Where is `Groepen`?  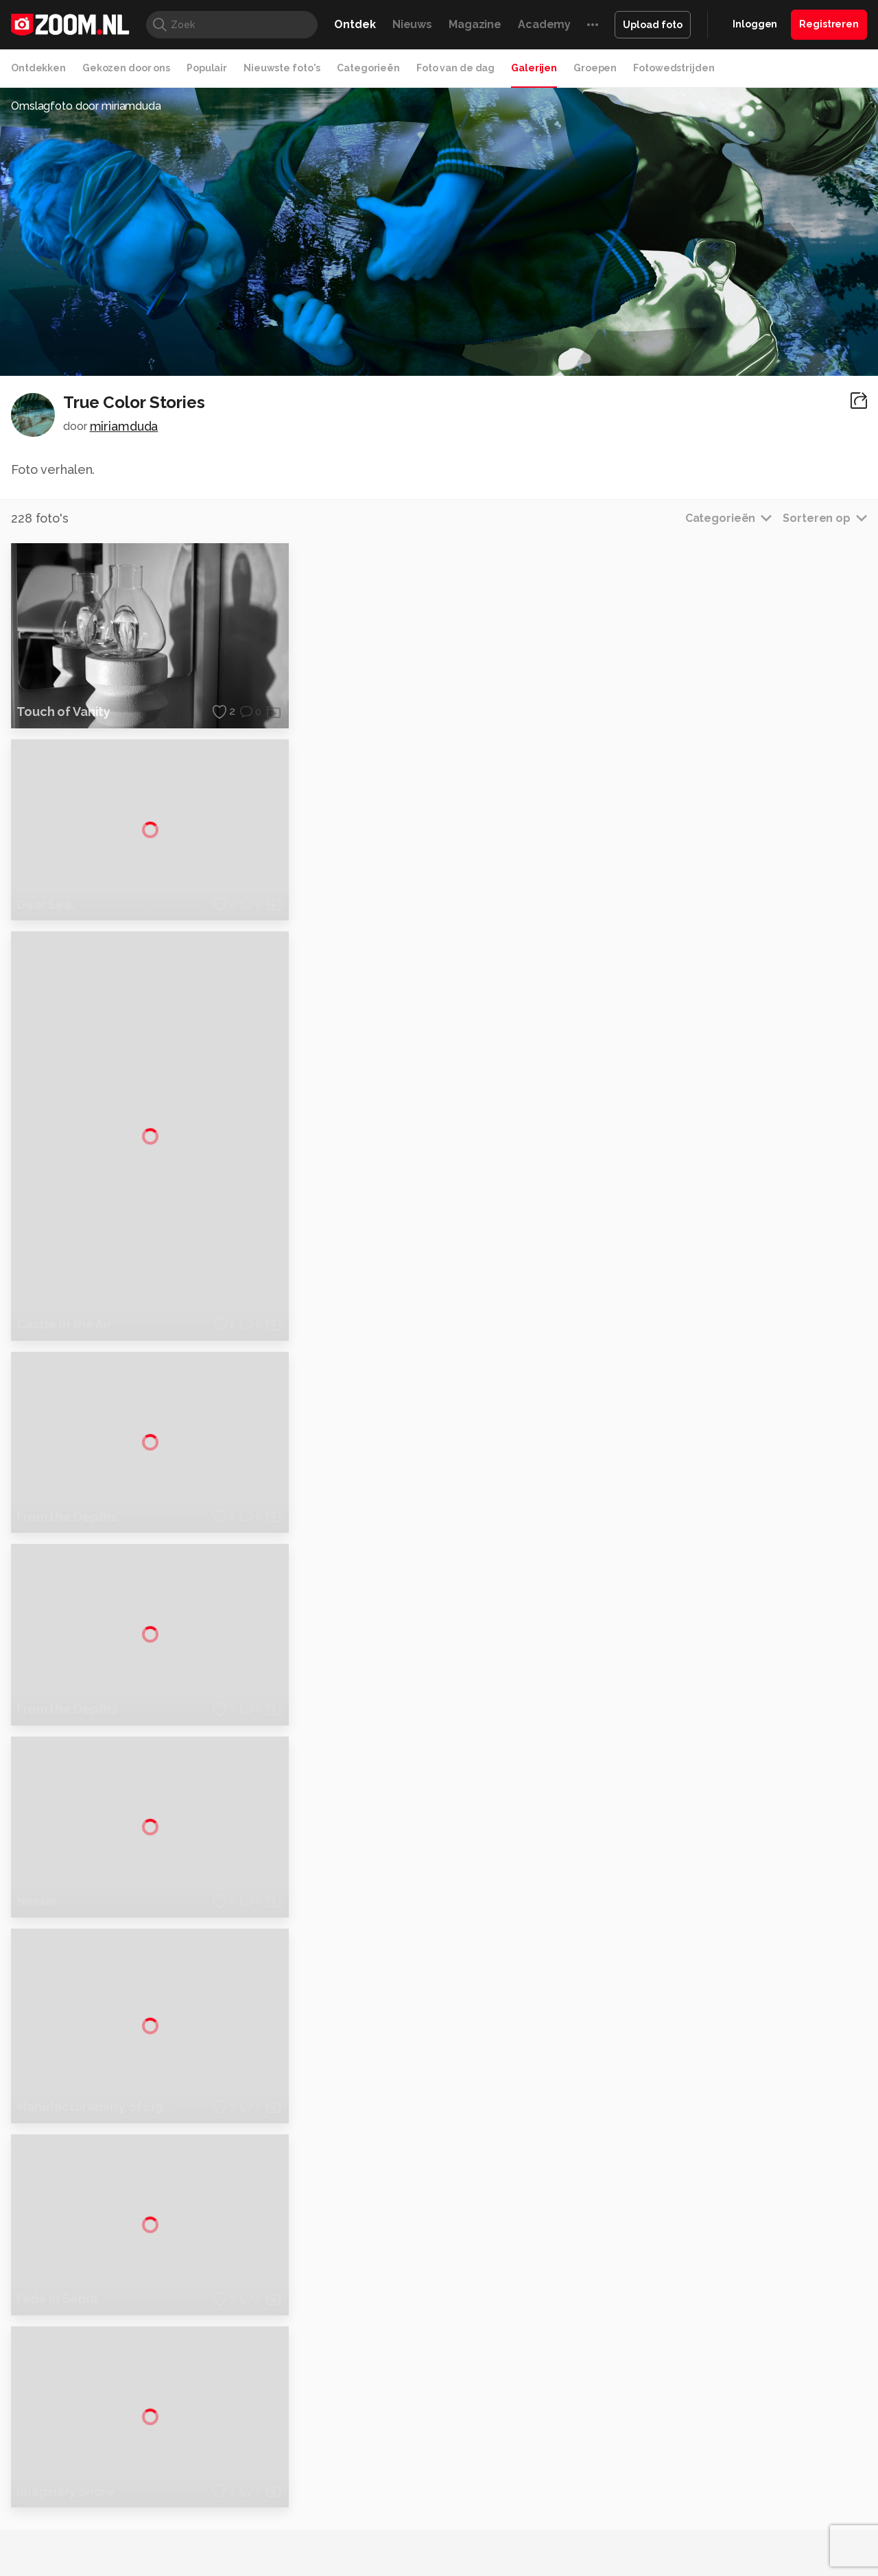
Groepen is located at coordinates (595, 67).